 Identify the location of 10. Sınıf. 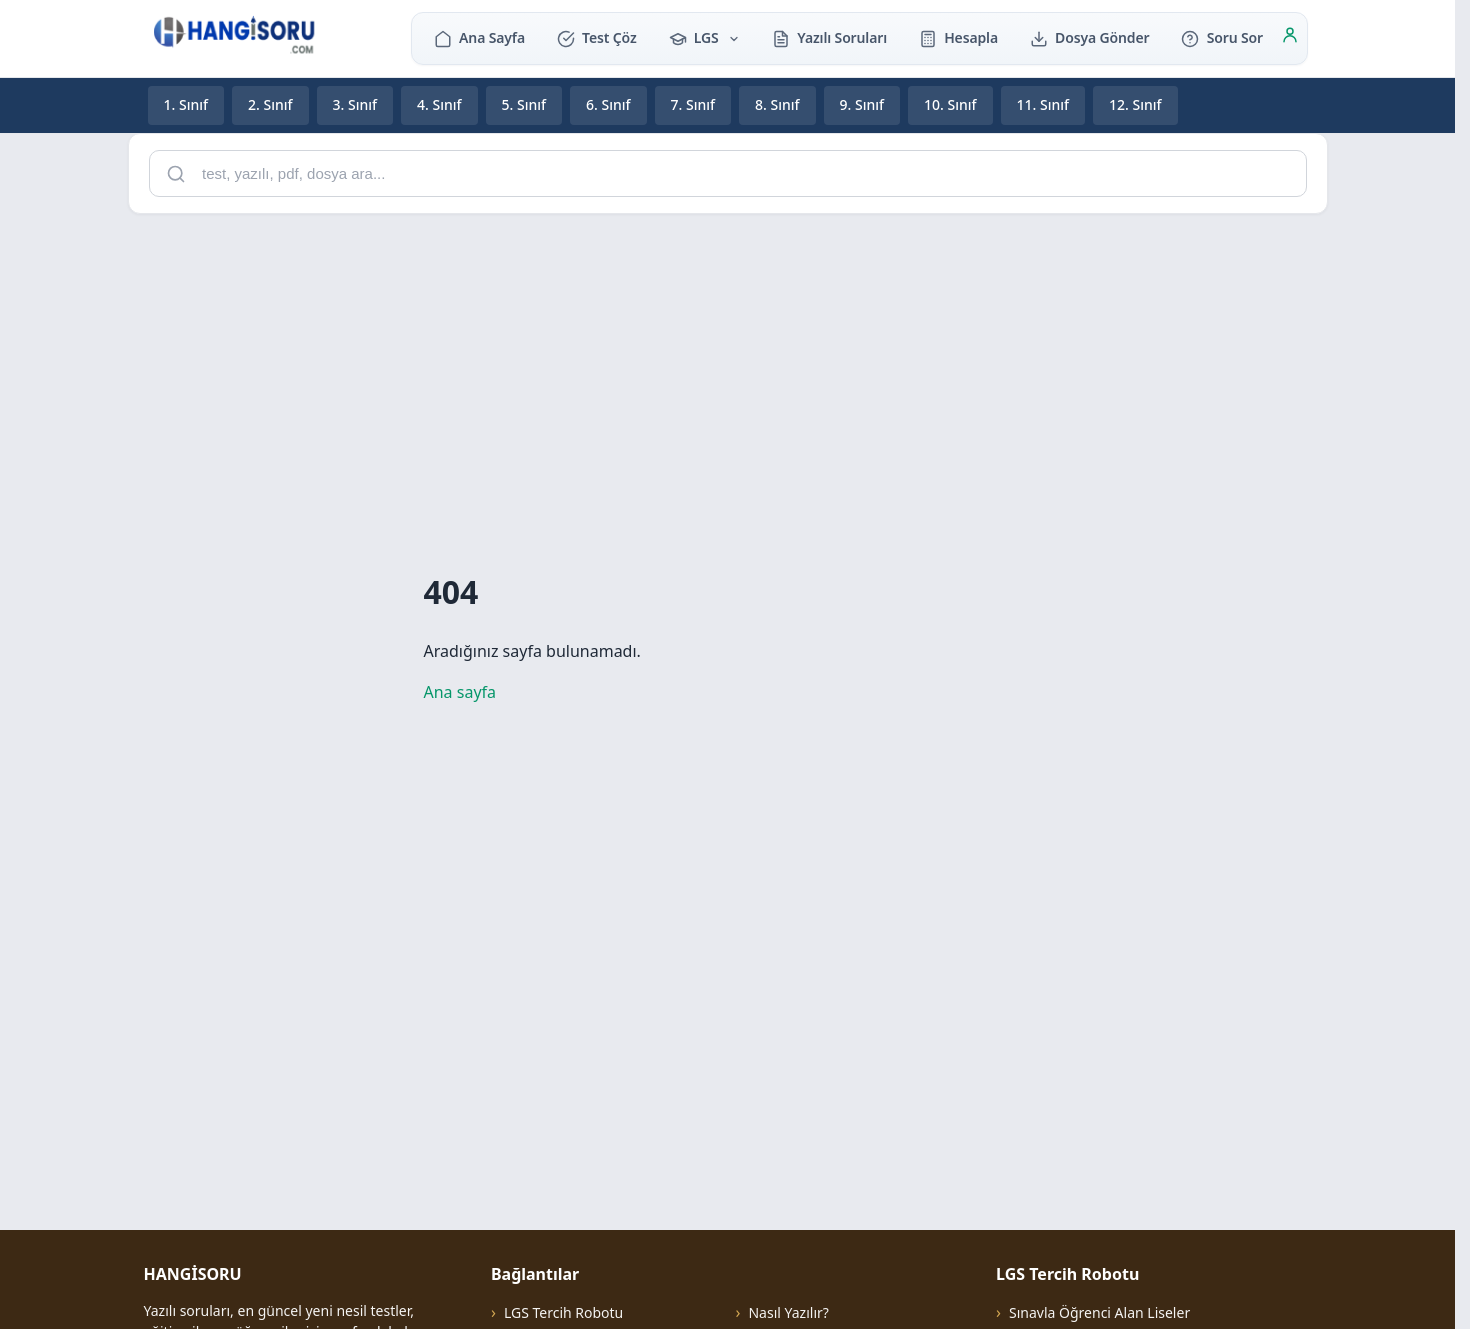
(950, 104).